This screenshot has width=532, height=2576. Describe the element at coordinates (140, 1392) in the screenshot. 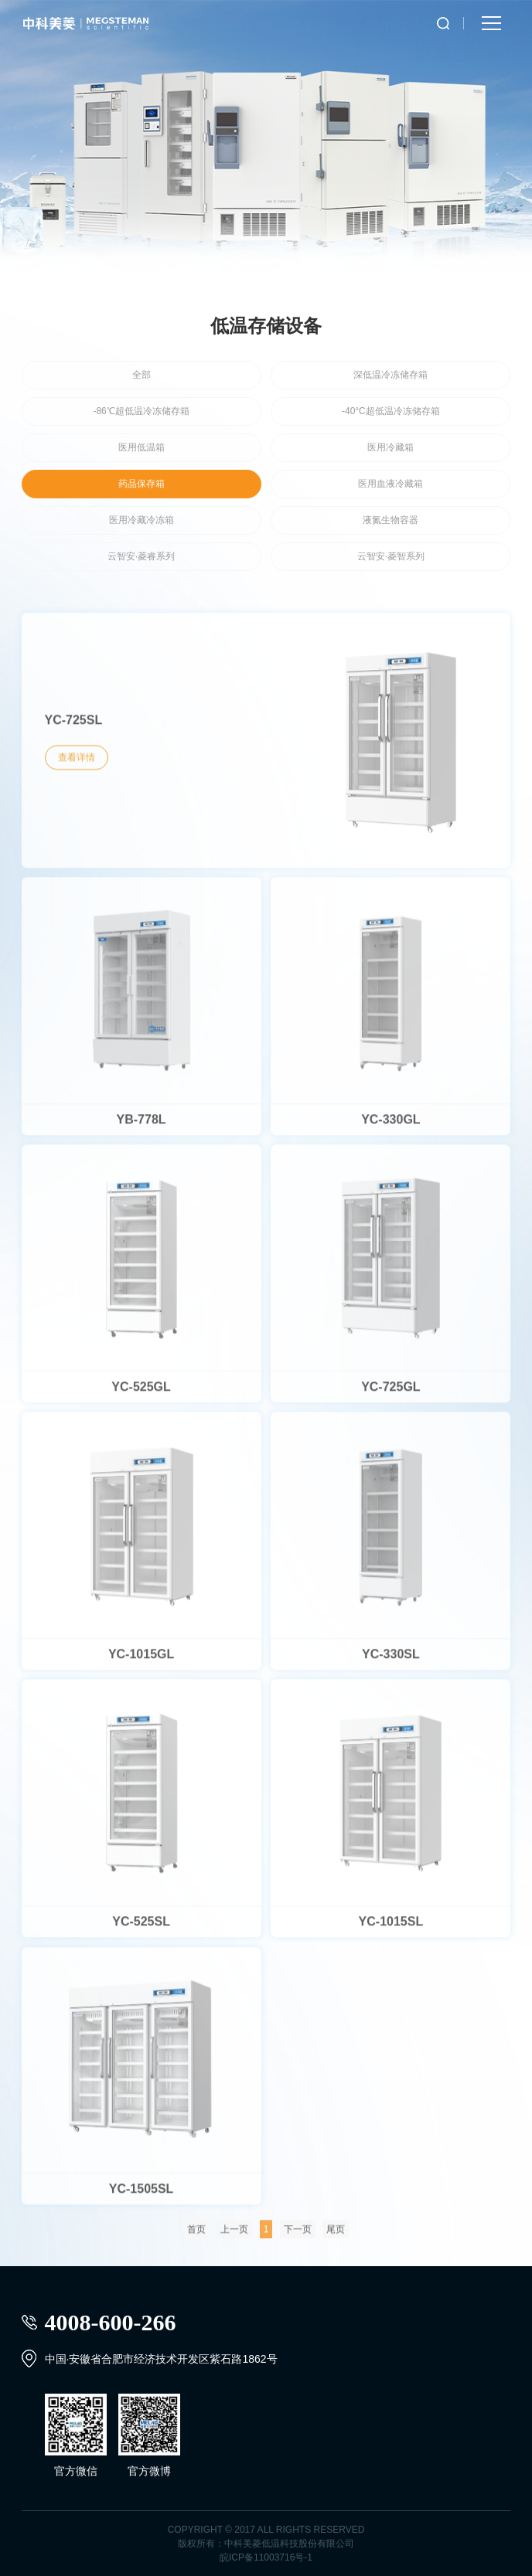

I see `YC-525GL` at that location.